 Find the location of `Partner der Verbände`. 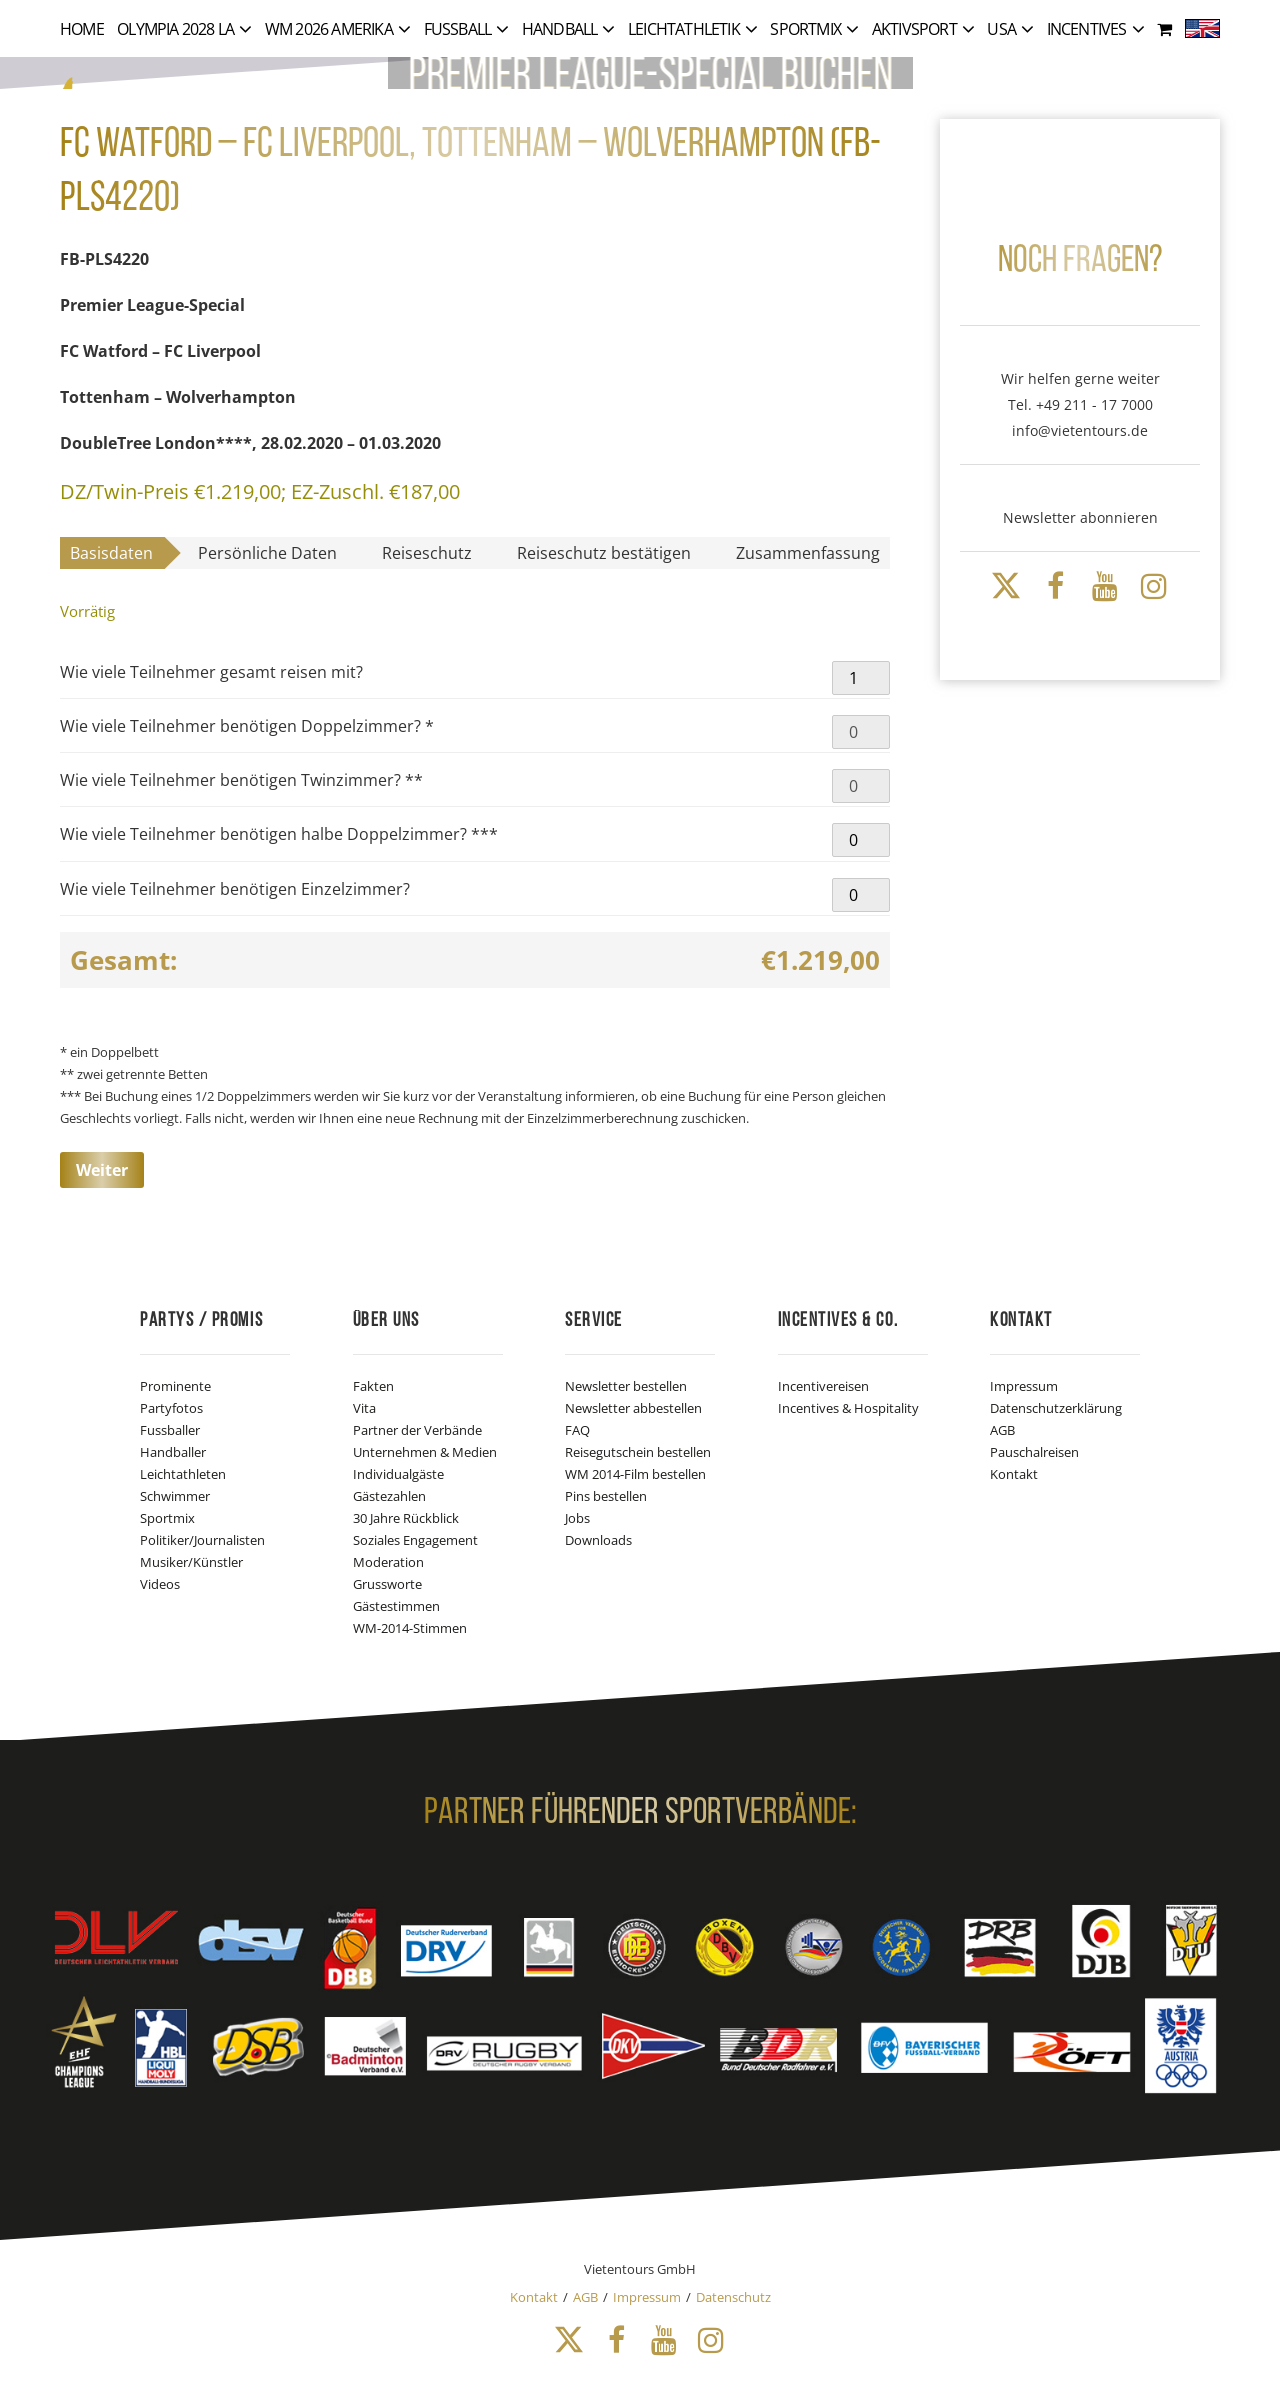

Partner der Verbände is located at coordinates (417, 1430).